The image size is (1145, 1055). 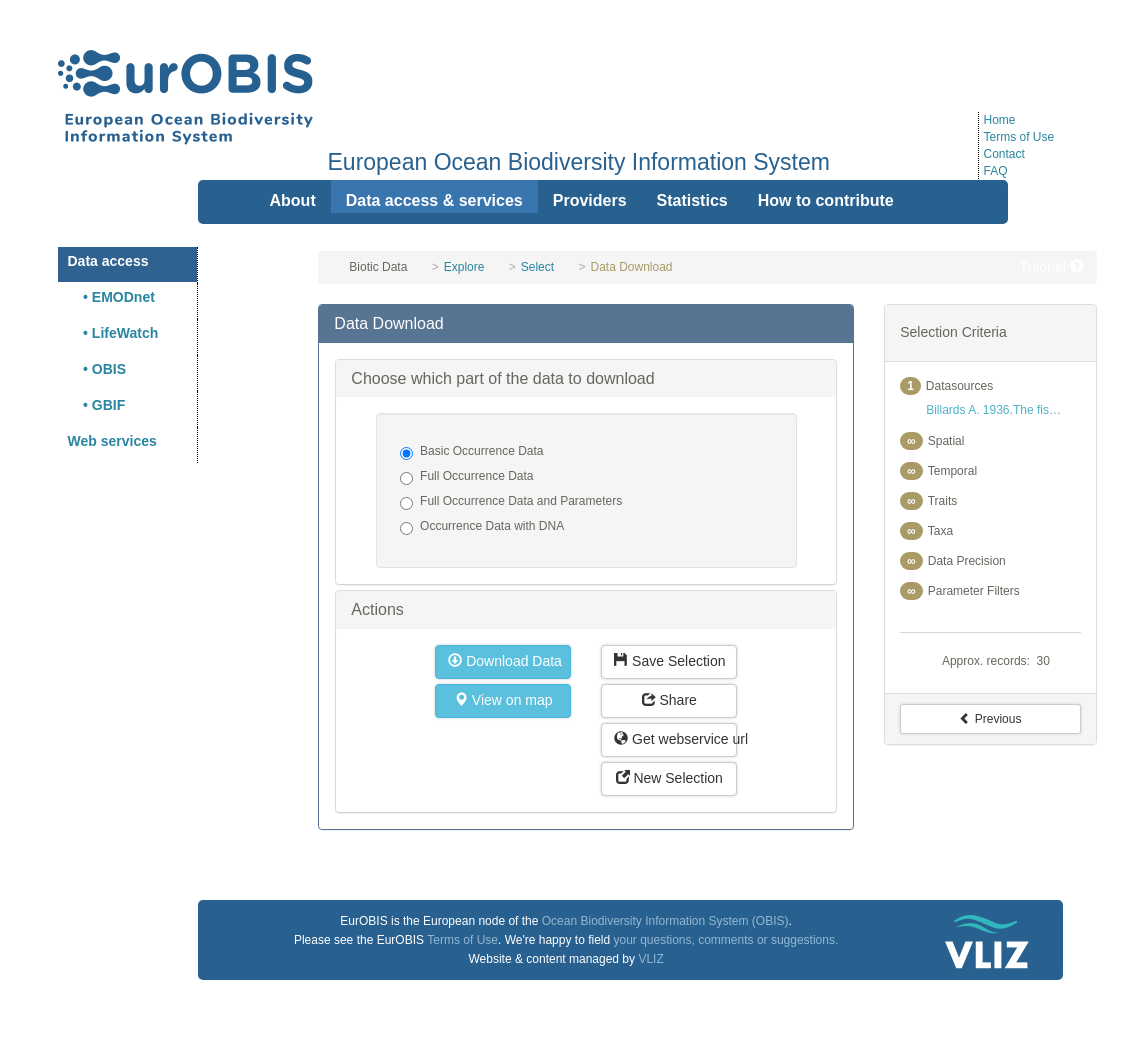 What do you see at coordinates (113, 333) in the screenshot?
I see `• LifeWatch` at bounding box center [113, 333].